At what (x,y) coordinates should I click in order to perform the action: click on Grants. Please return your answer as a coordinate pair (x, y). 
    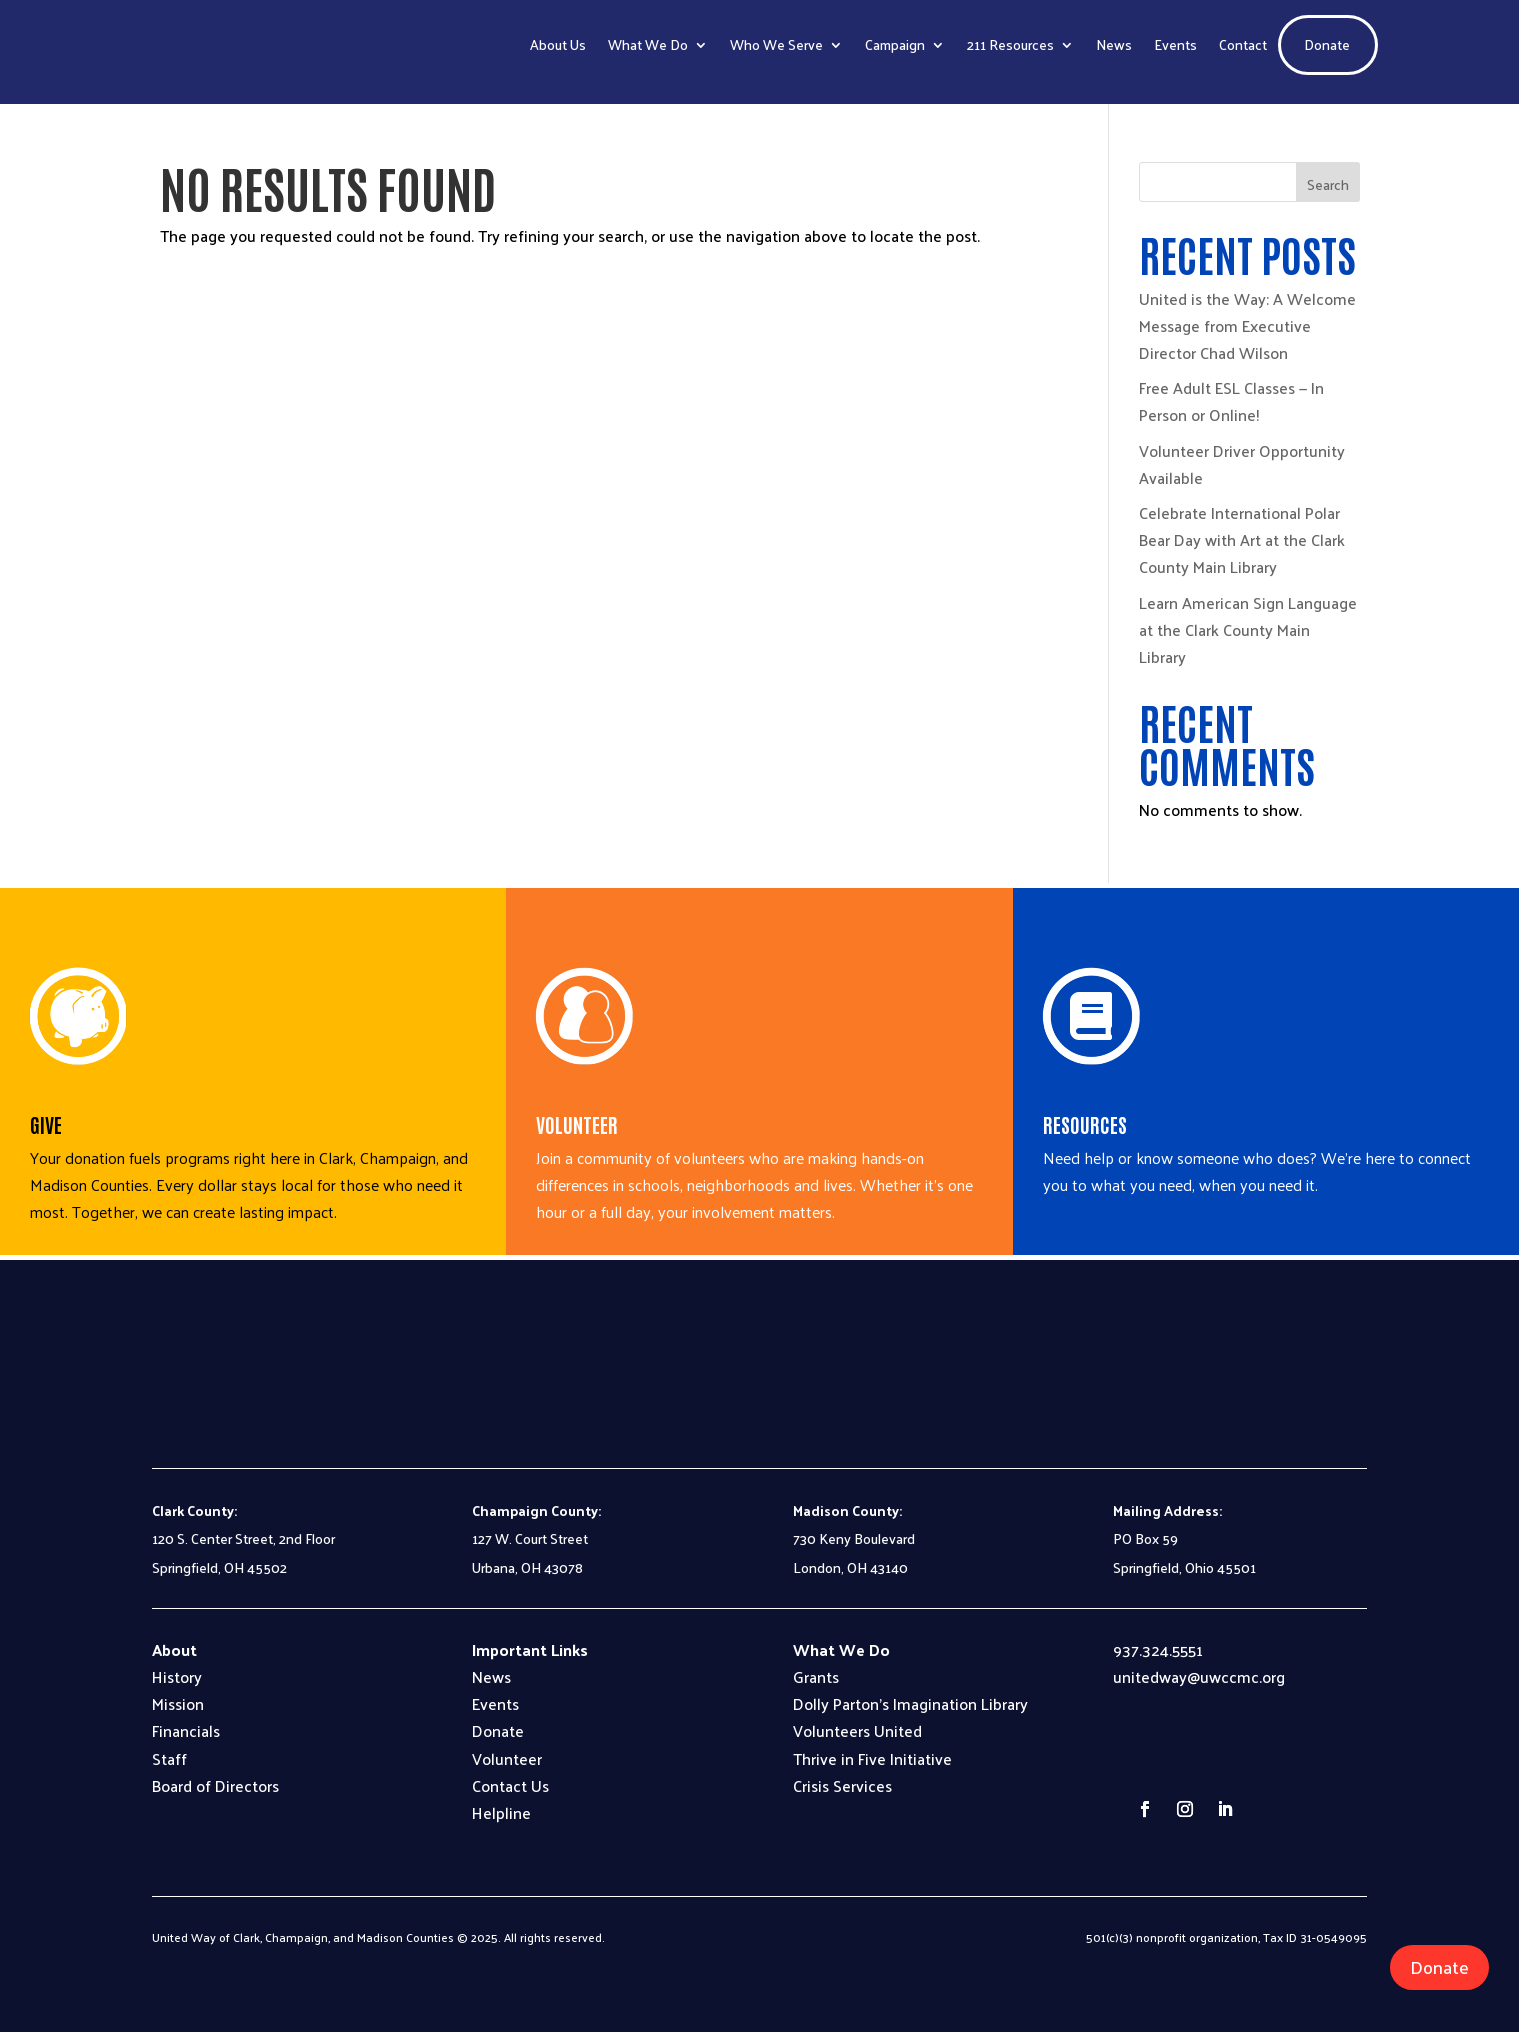
    Looking at the image, I should click on (816, 1676).